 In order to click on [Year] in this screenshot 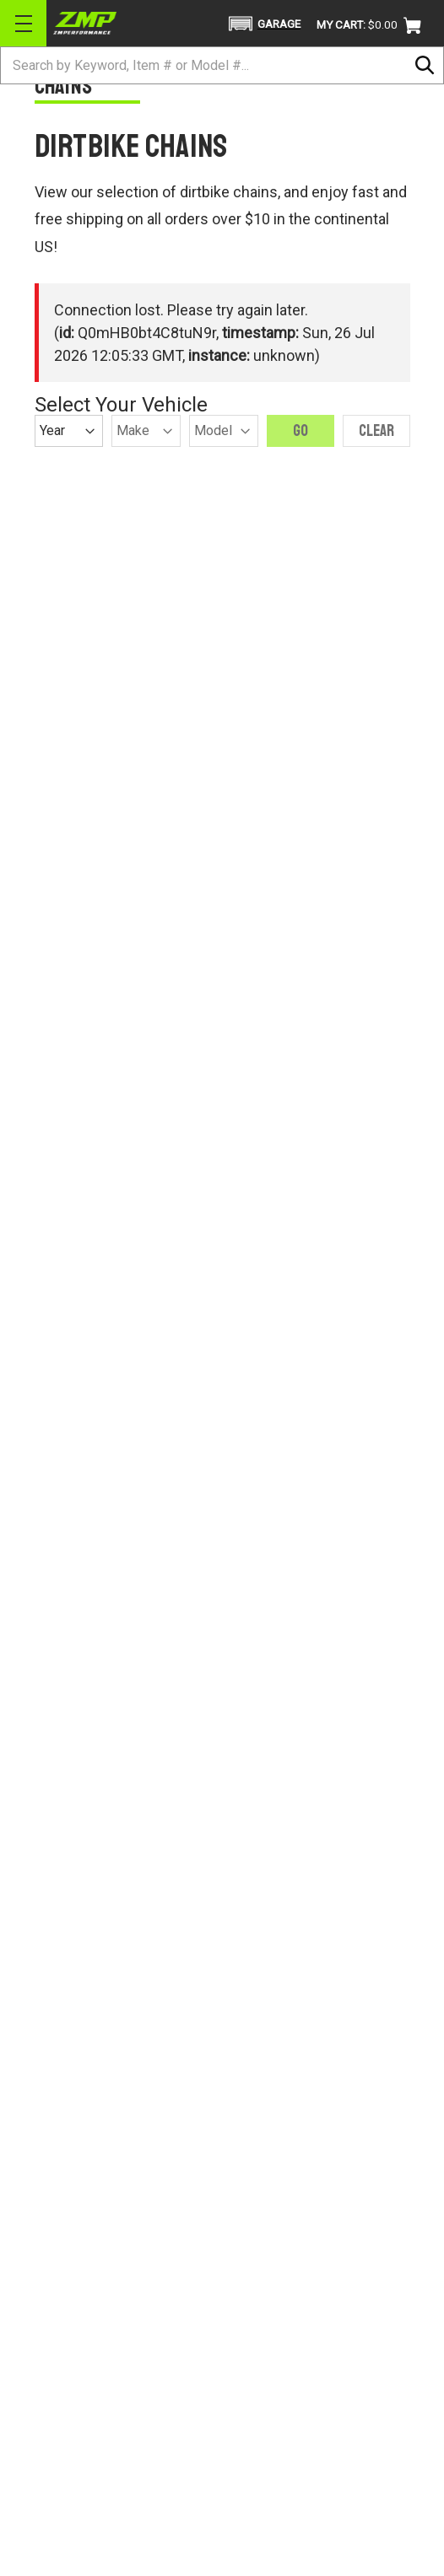, I will do `click(69, 431)`.